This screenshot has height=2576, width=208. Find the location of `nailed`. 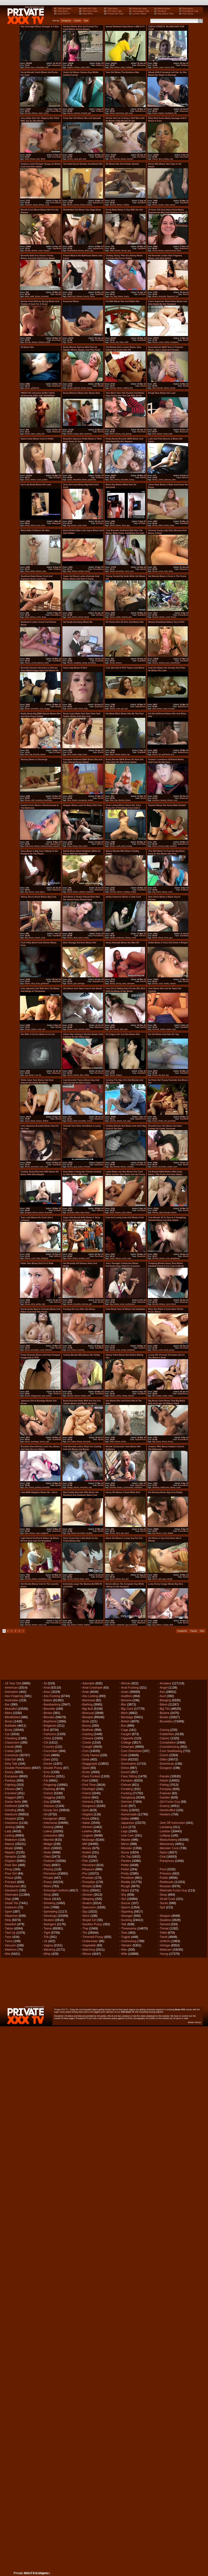

nailed is located at coordinates (90, 800).